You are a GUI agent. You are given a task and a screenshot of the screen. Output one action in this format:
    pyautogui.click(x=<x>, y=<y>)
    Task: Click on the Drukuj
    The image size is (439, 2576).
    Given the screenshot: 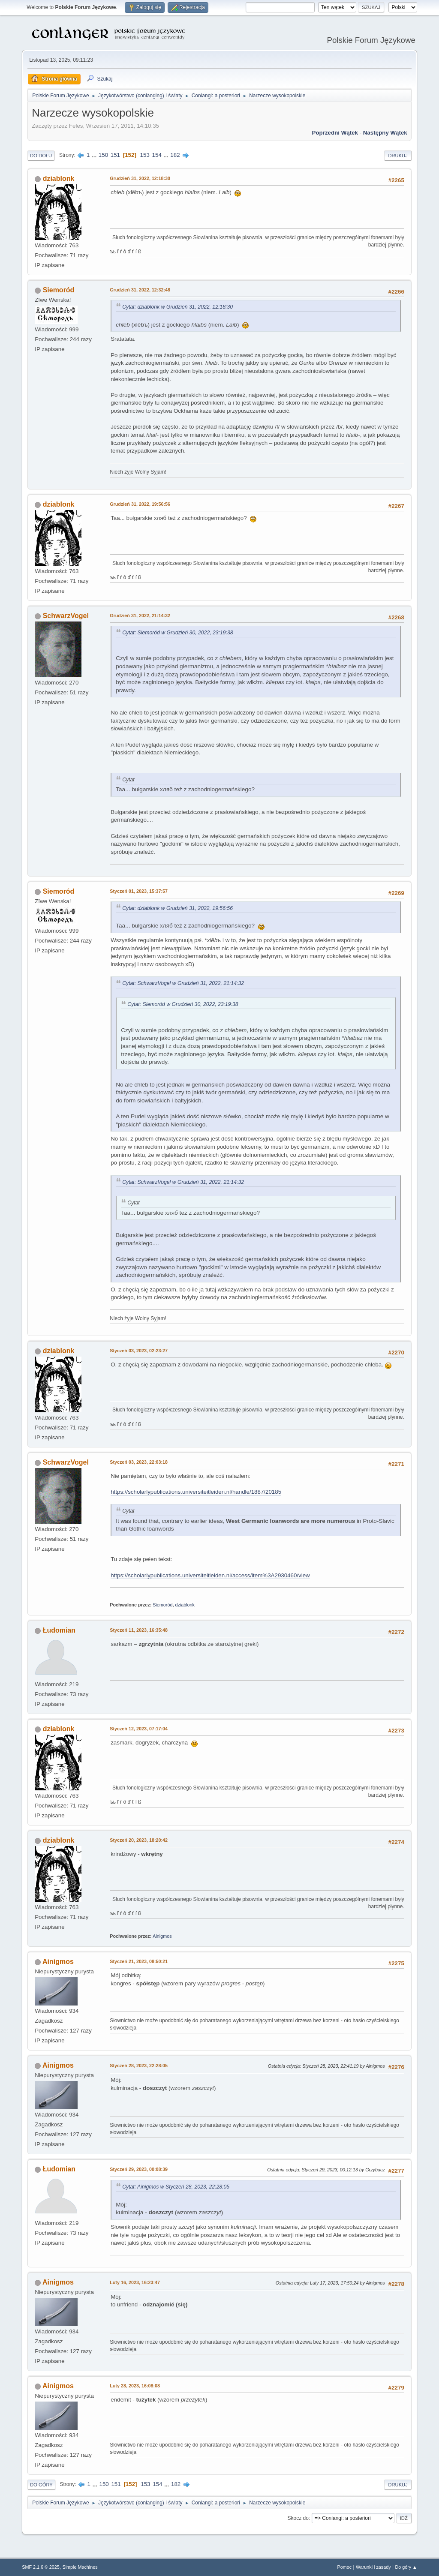 What is the action you would take?
    pyautogui.click(x=397, y=155)
    